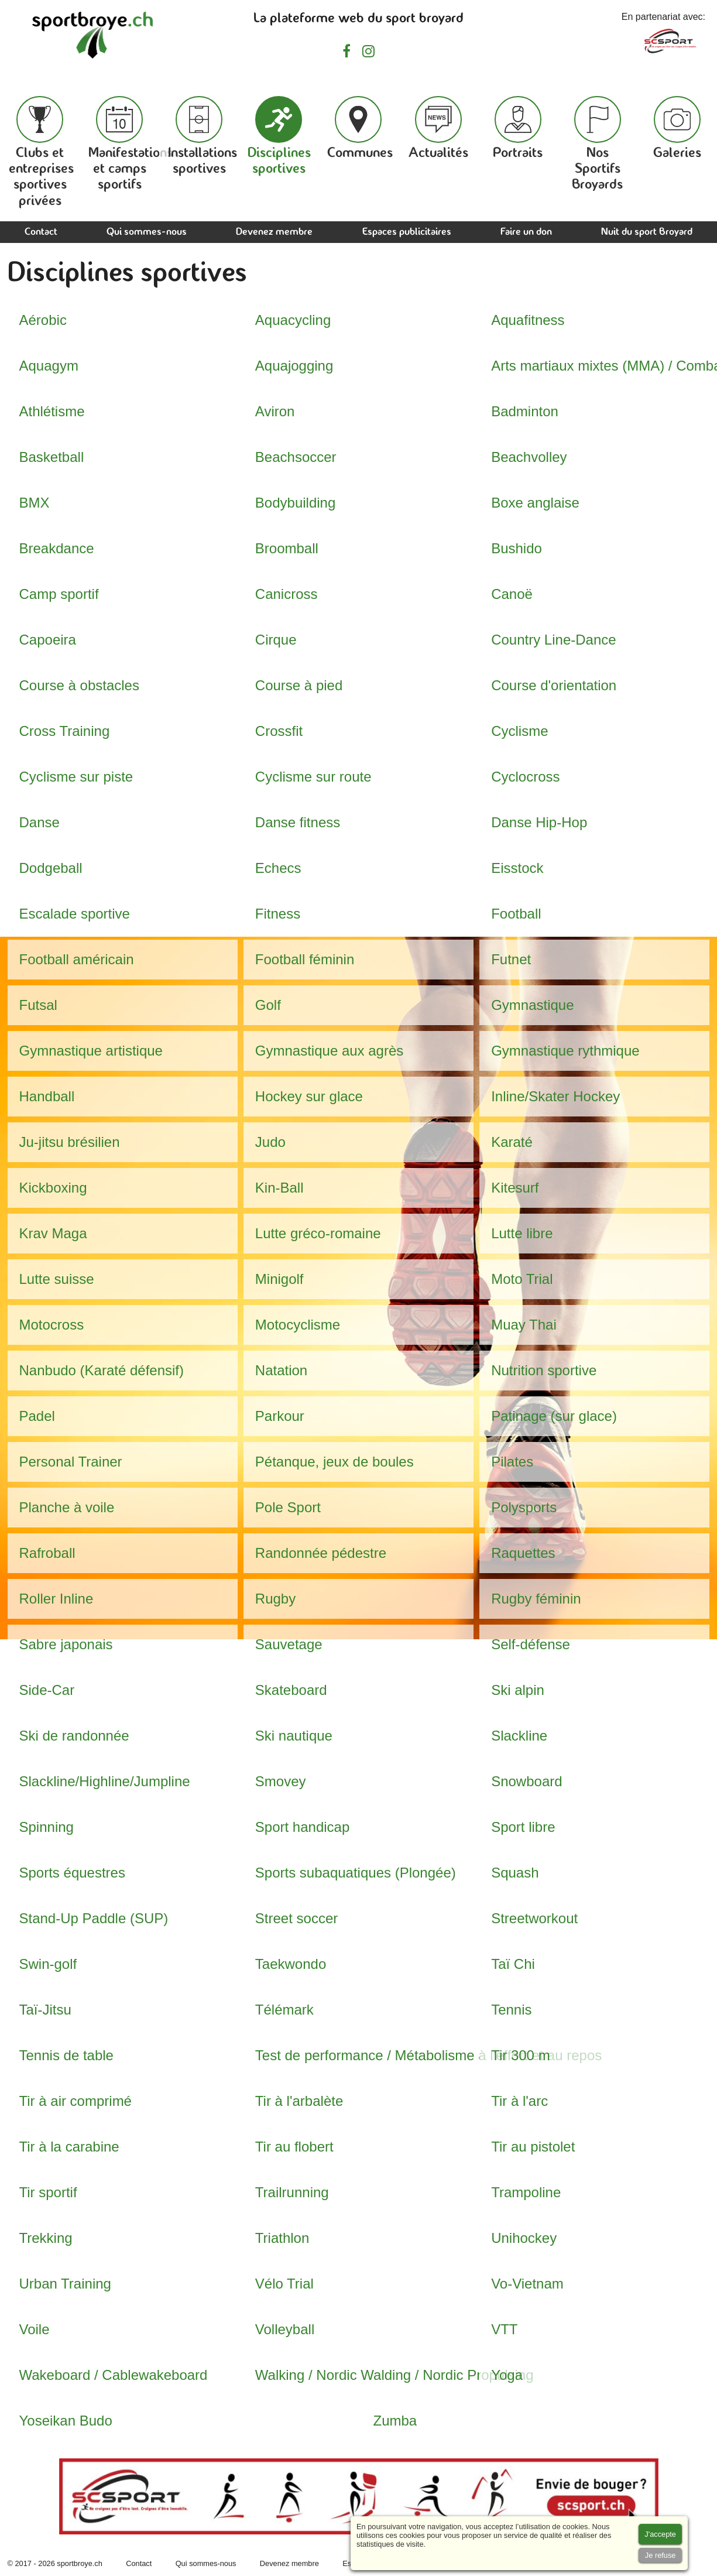 The height and width of the screenshot is (2576, 717). What do you see at coordinates (52, 411) in the screenshot?
I see `Athlétisme` at bounding box center [52, 411].